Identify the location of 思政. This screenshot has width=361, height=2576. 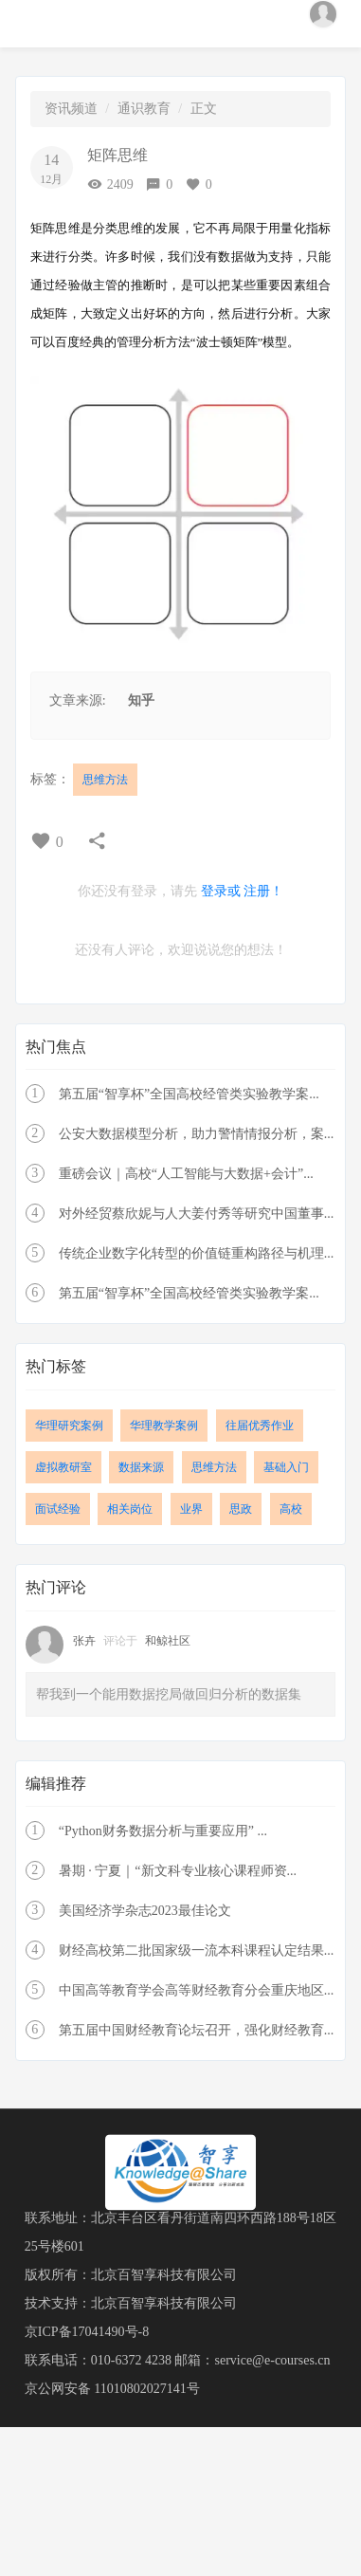
(240, 1509).